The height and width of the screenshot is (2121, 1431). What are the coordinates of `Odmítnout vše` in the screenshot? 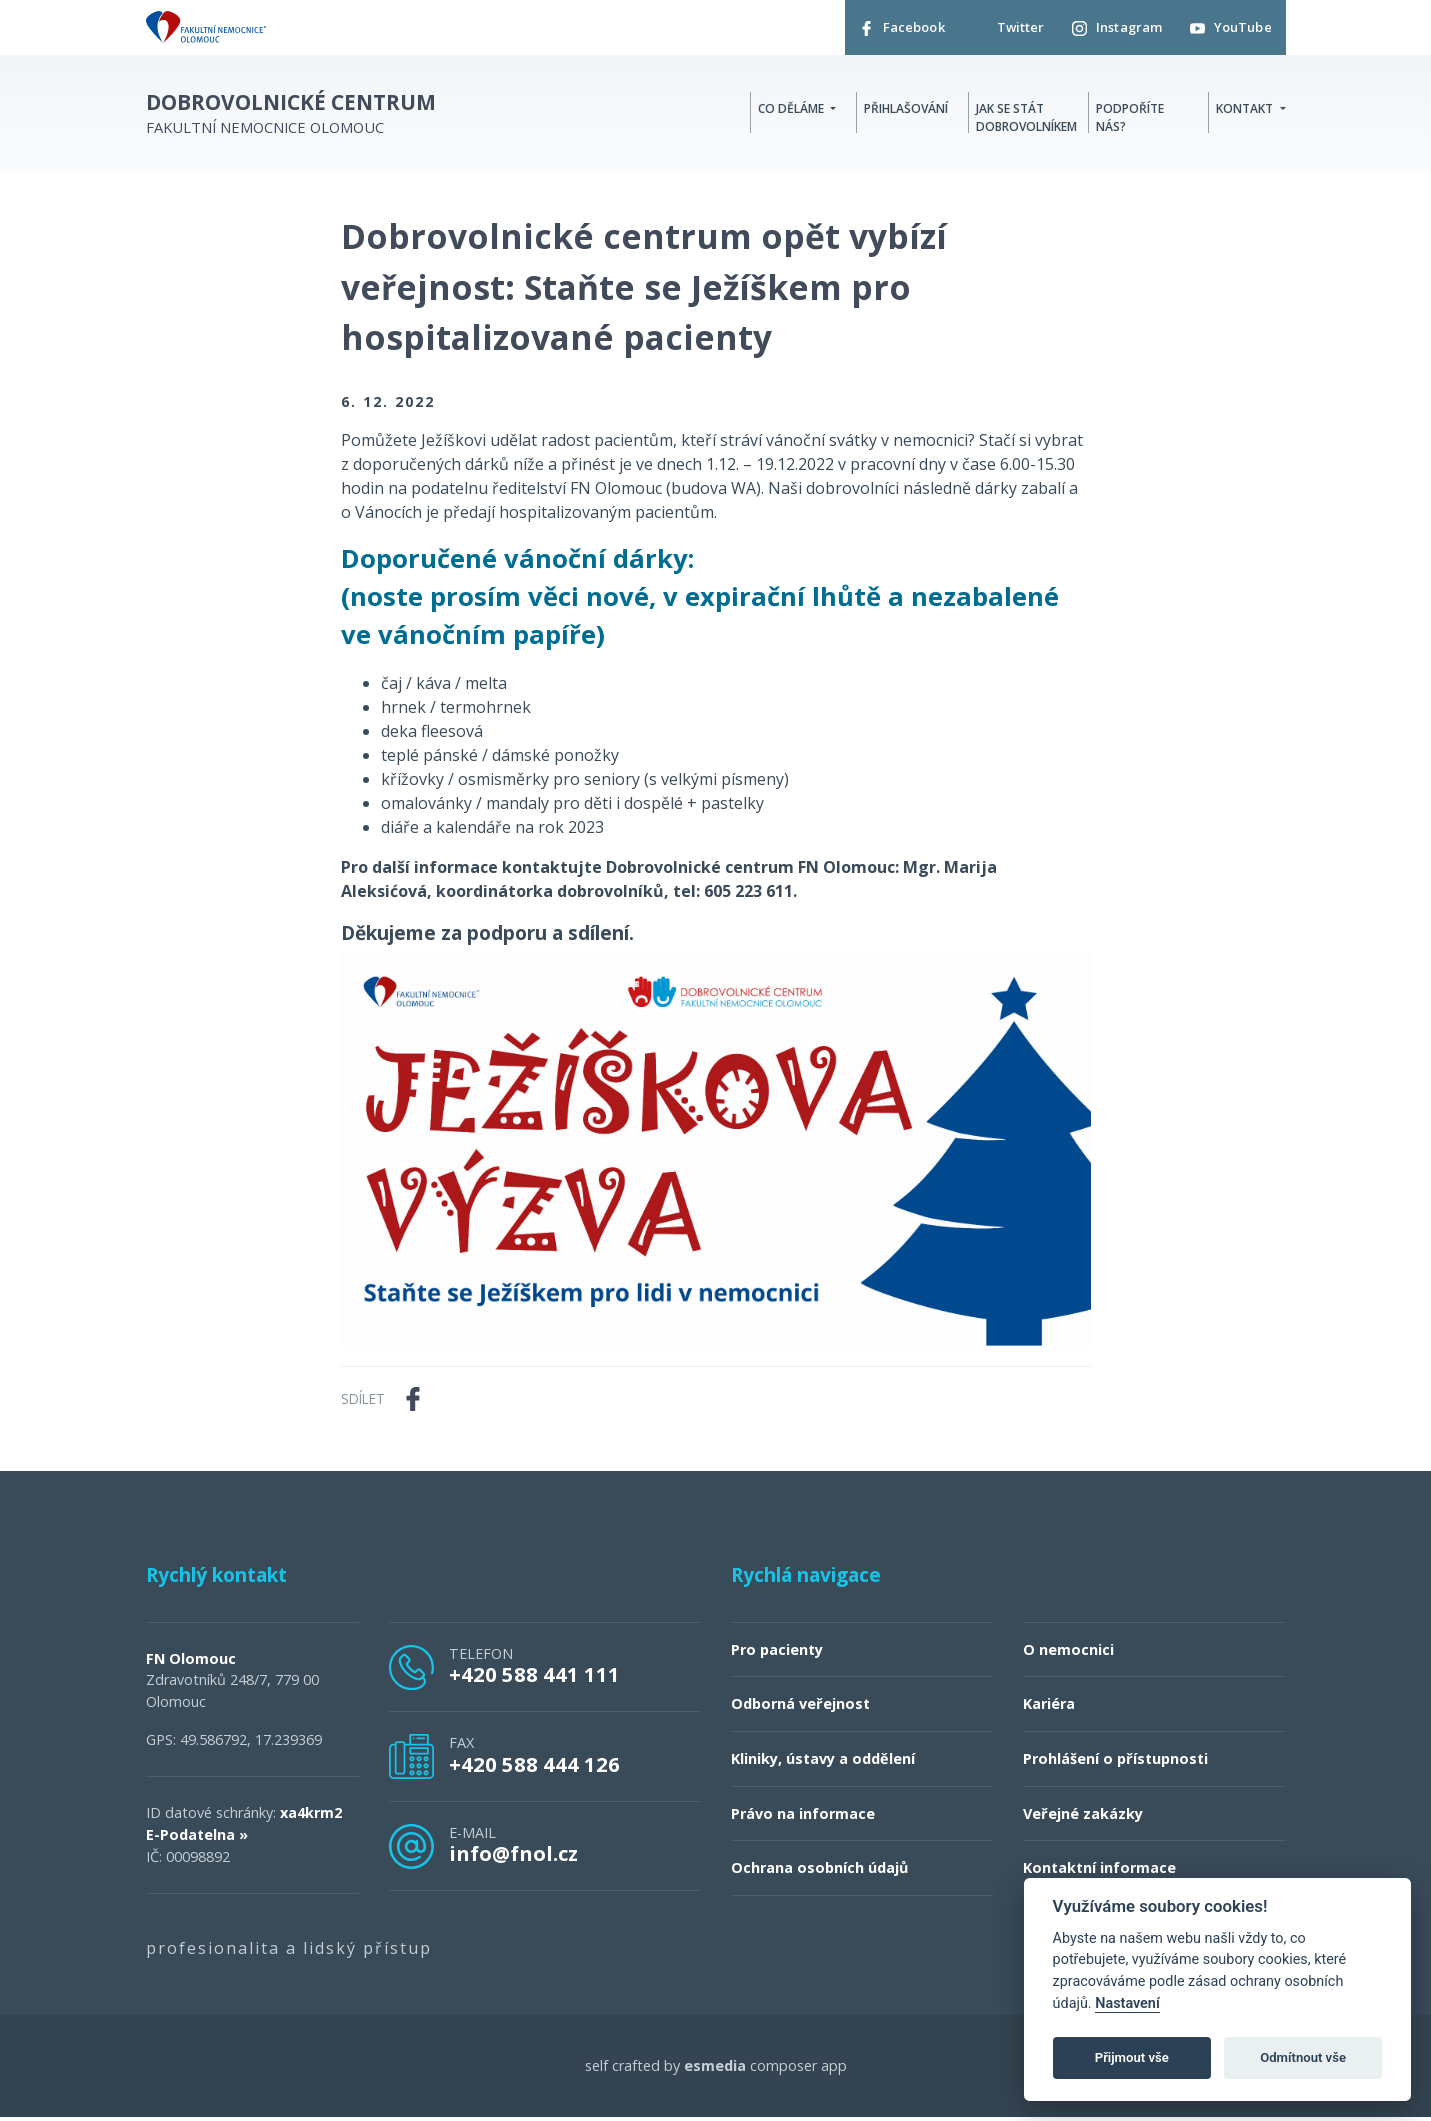 It's located at (1303, 2057).